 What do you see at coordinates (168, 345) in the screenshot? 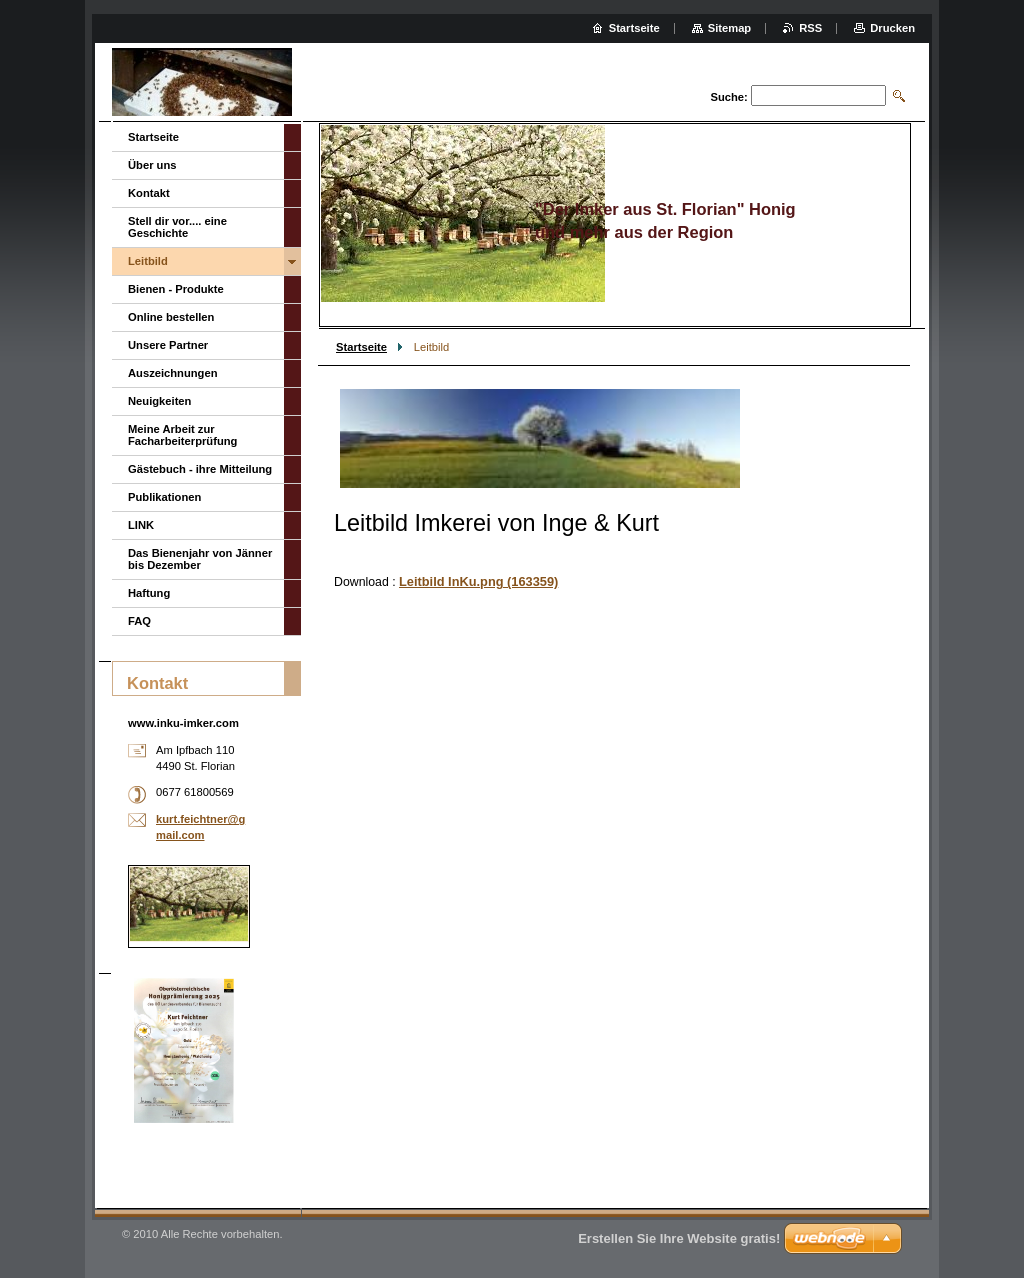
I see `Unsere Partner` at bounding box center [168, 345].